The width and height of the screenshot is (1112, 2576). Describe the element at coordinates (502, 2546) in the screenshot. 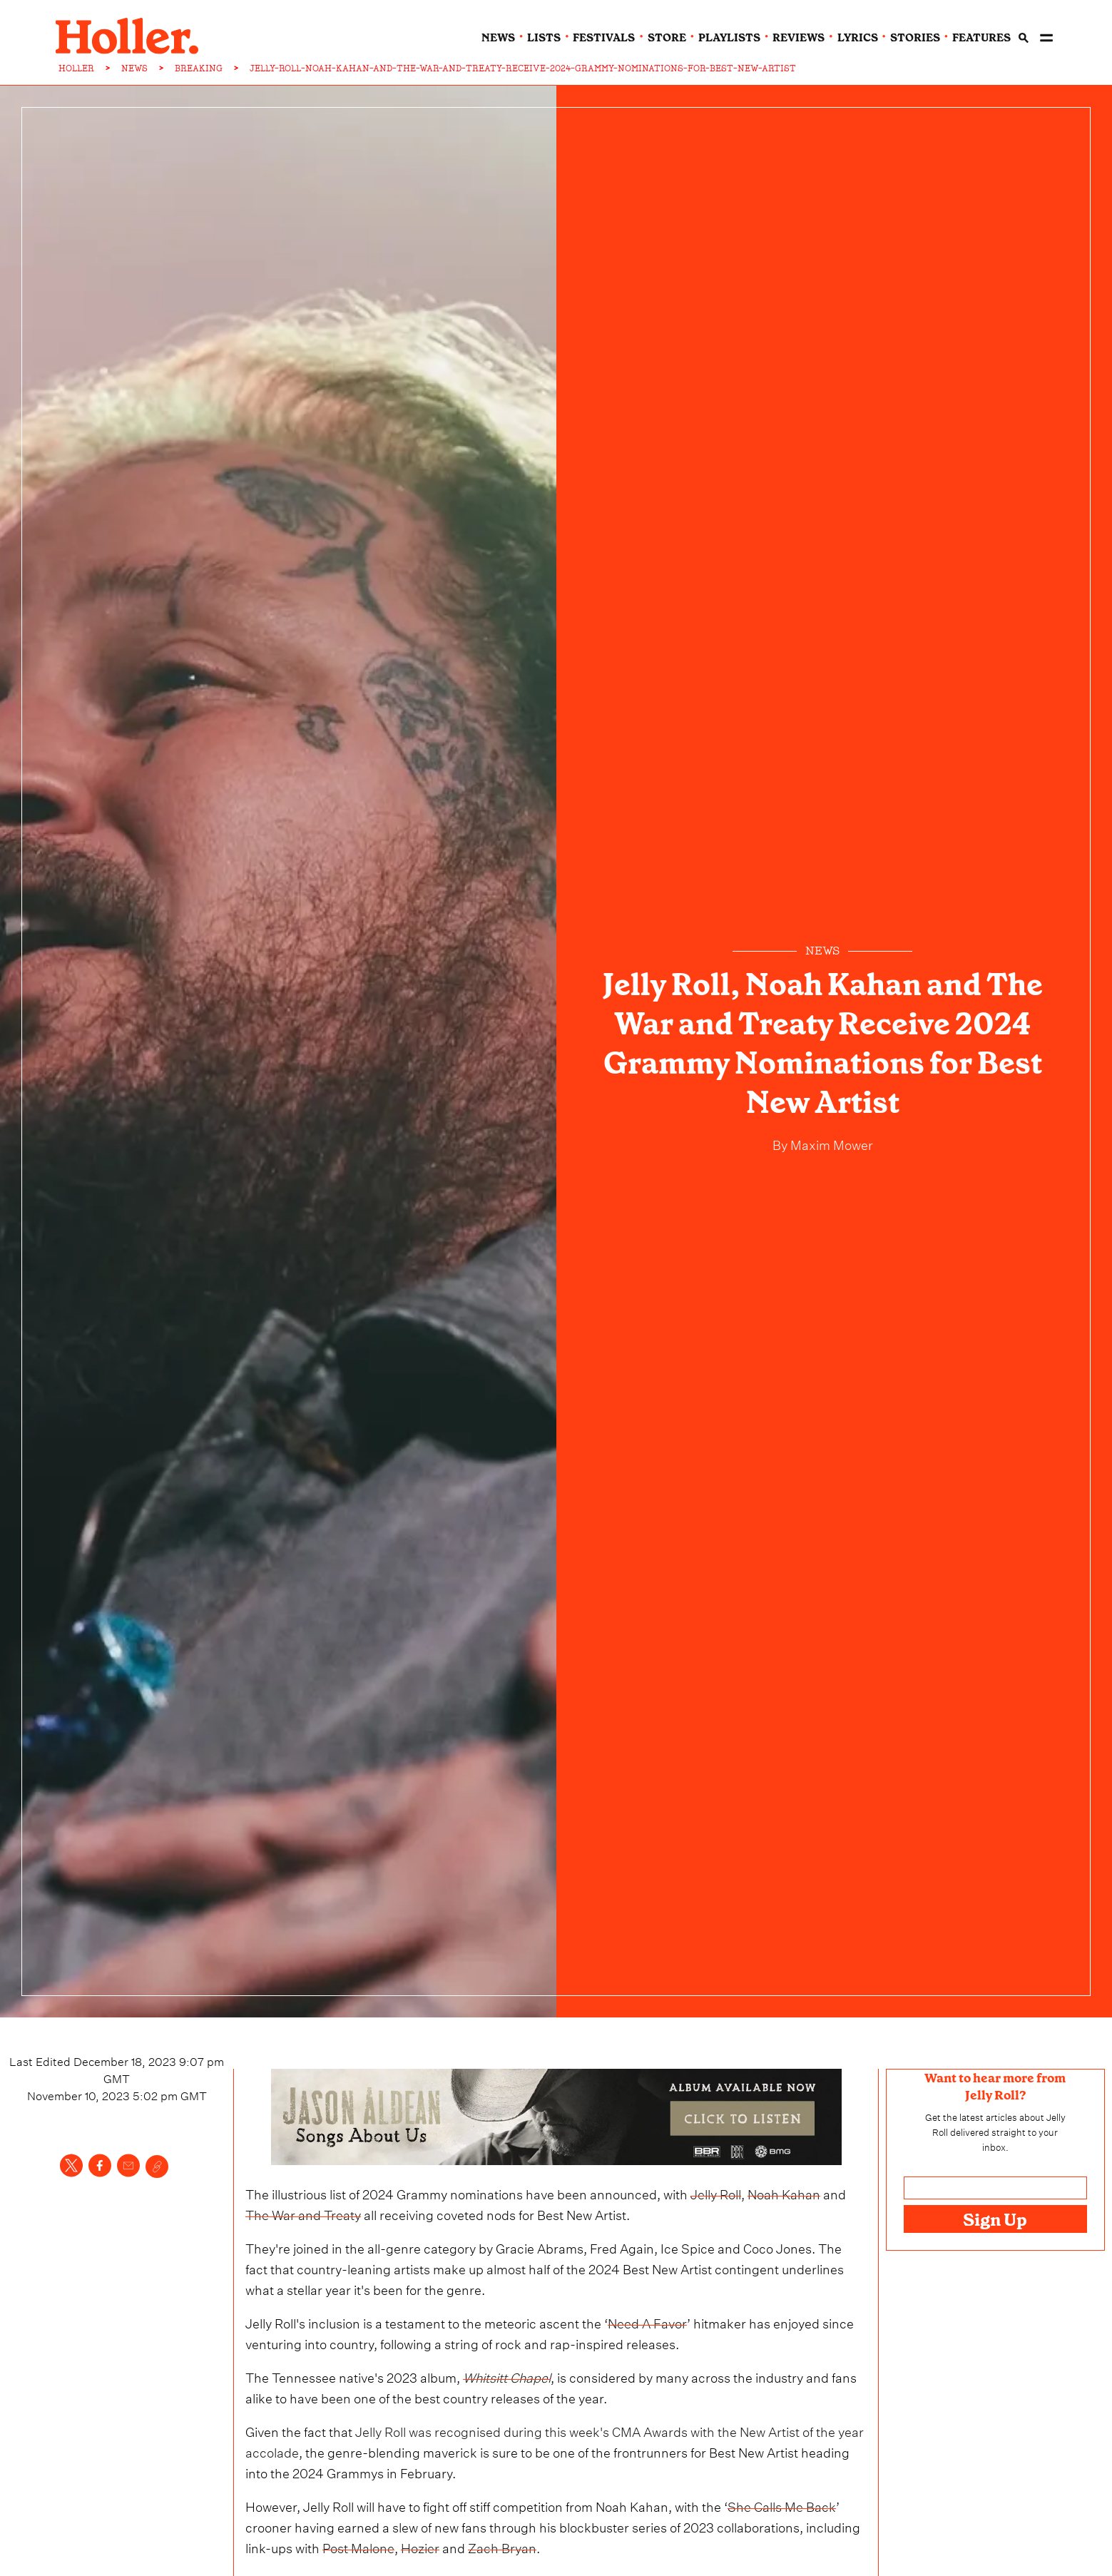

I see `Zach Bryan` at that location.